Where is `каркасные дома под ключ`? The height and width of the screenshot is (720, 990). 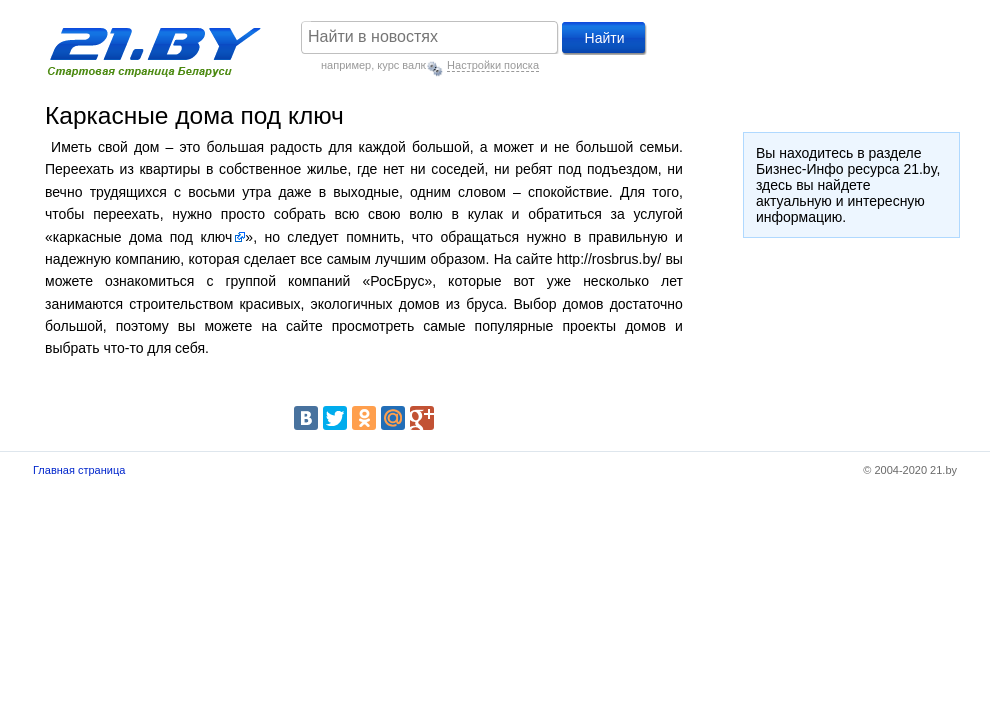 каркасные дома под ключ is located at coordinates (143, 237).